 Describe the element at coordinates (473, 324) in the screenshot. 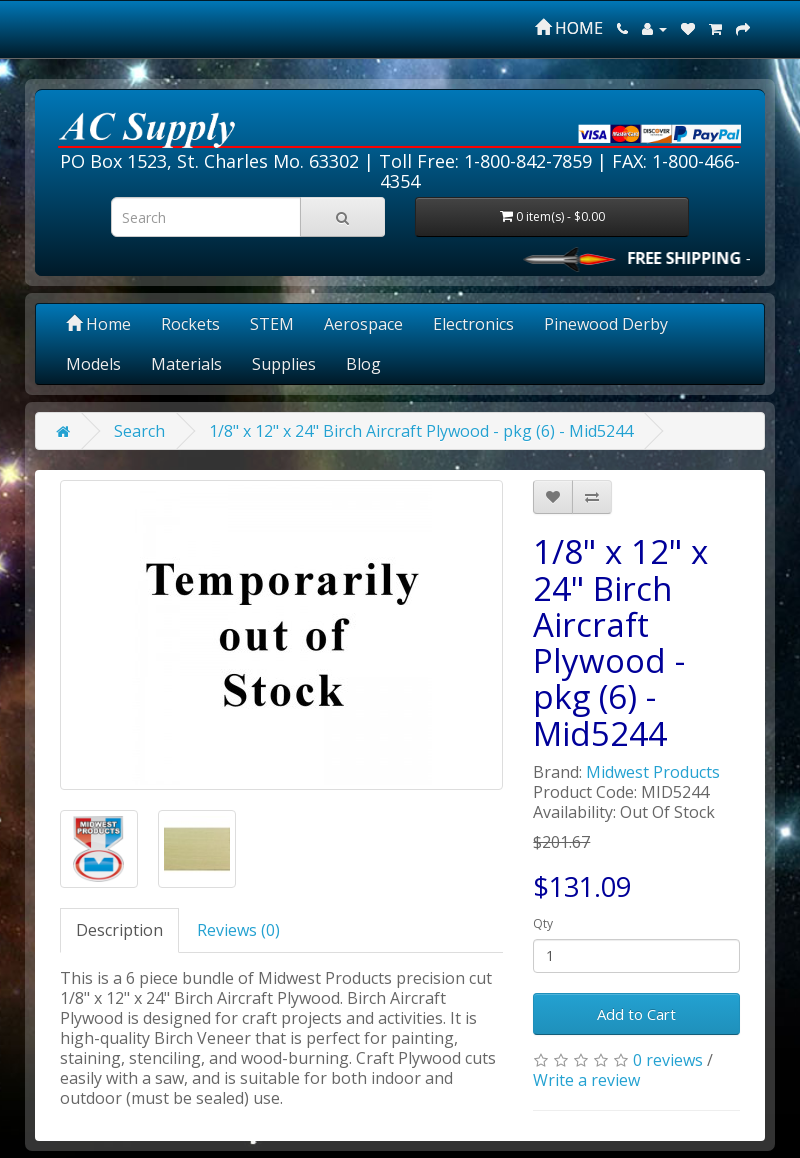

I see `Electronics` at that location.